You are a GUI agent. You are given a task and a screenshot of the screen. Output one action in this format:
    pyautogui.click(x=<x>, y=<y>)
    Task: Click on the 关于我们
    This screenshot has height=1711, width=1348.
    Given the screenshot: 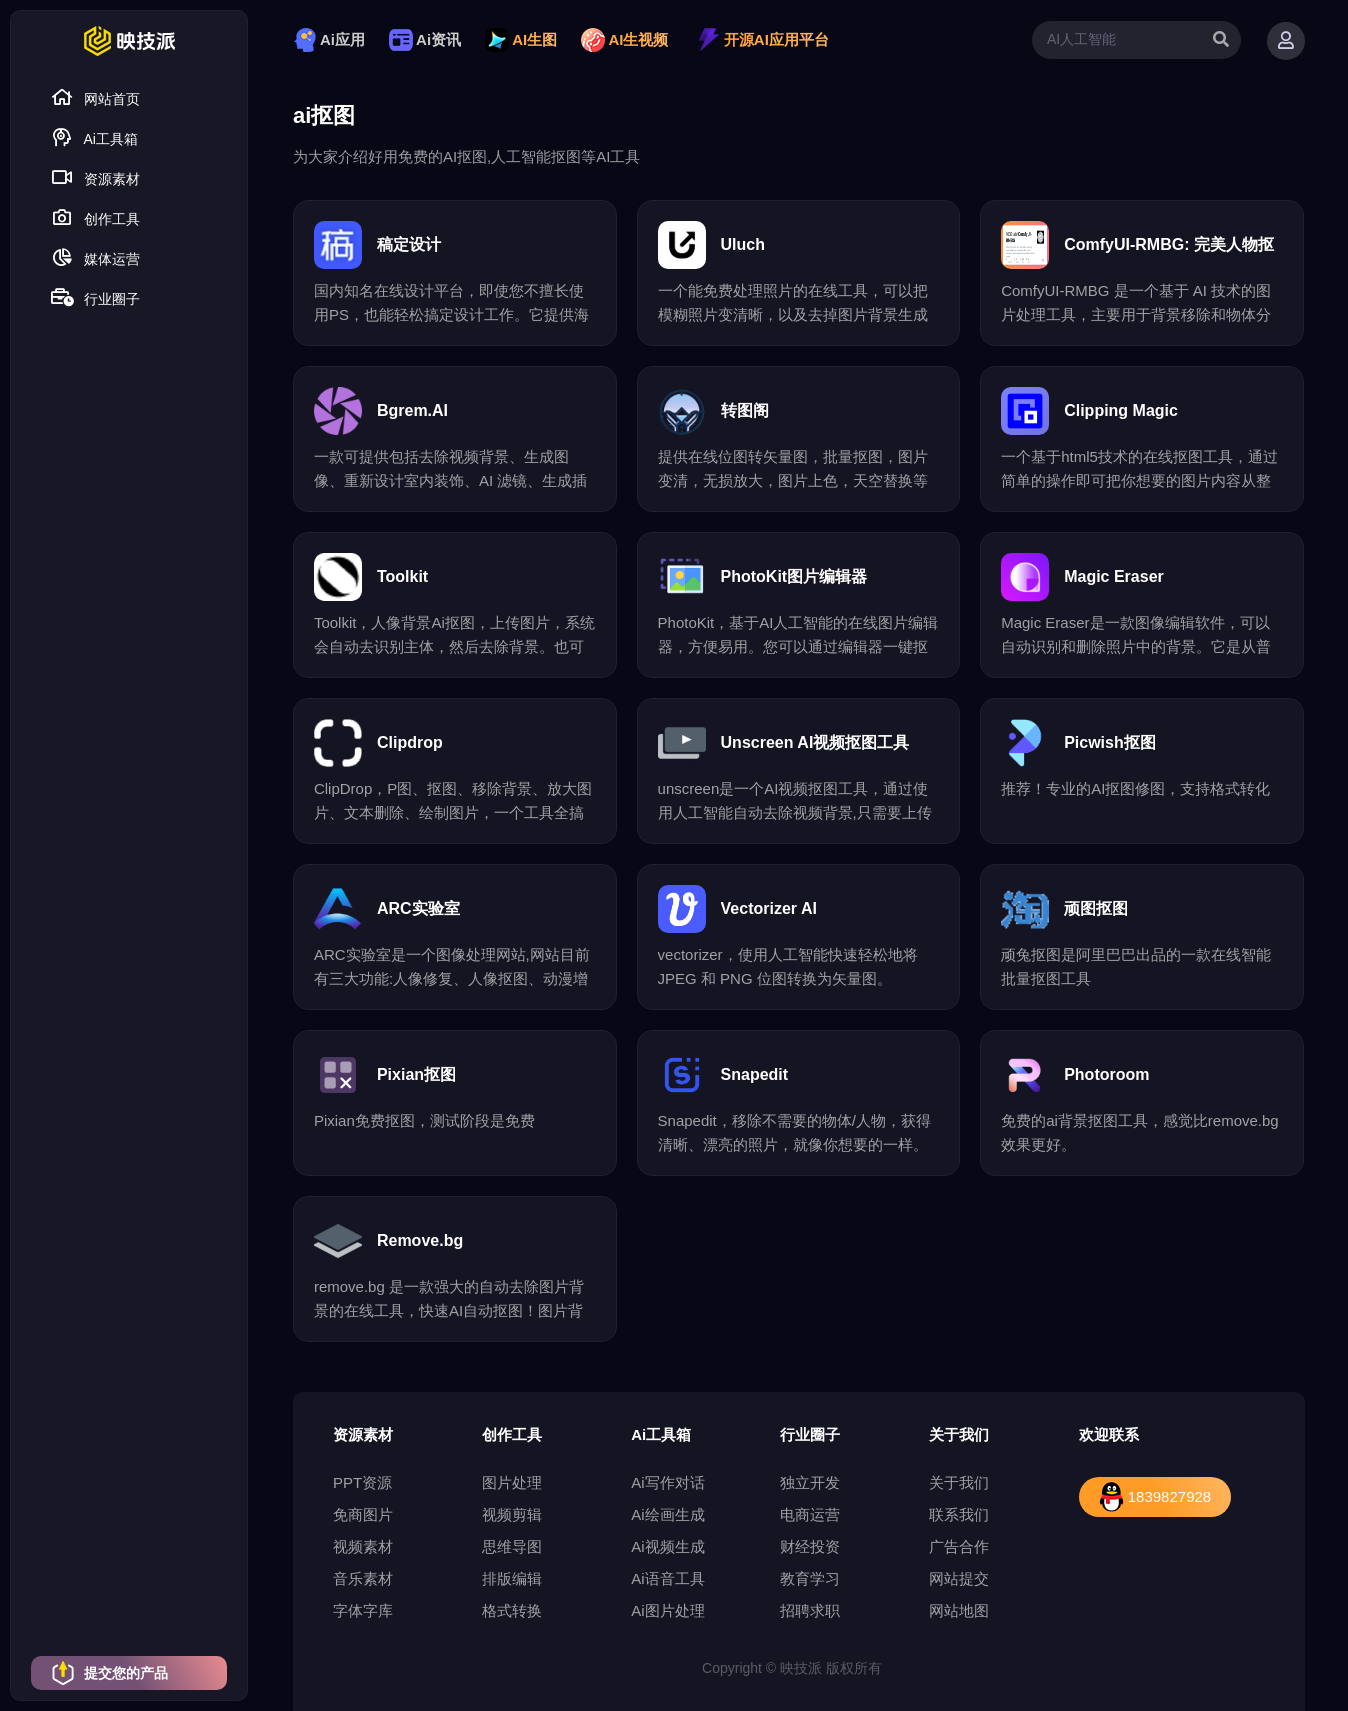 What is the action you would take?
    pyautogui.click(x=959, y=1482)
    